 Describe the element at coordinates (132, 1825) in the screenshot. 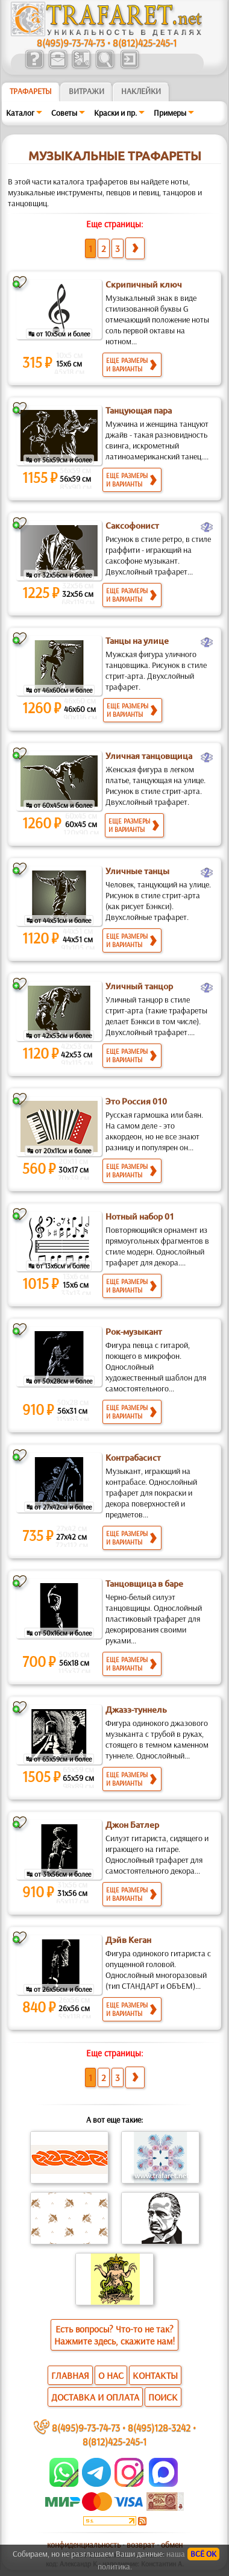

I see `Джон Батлер` at that location.